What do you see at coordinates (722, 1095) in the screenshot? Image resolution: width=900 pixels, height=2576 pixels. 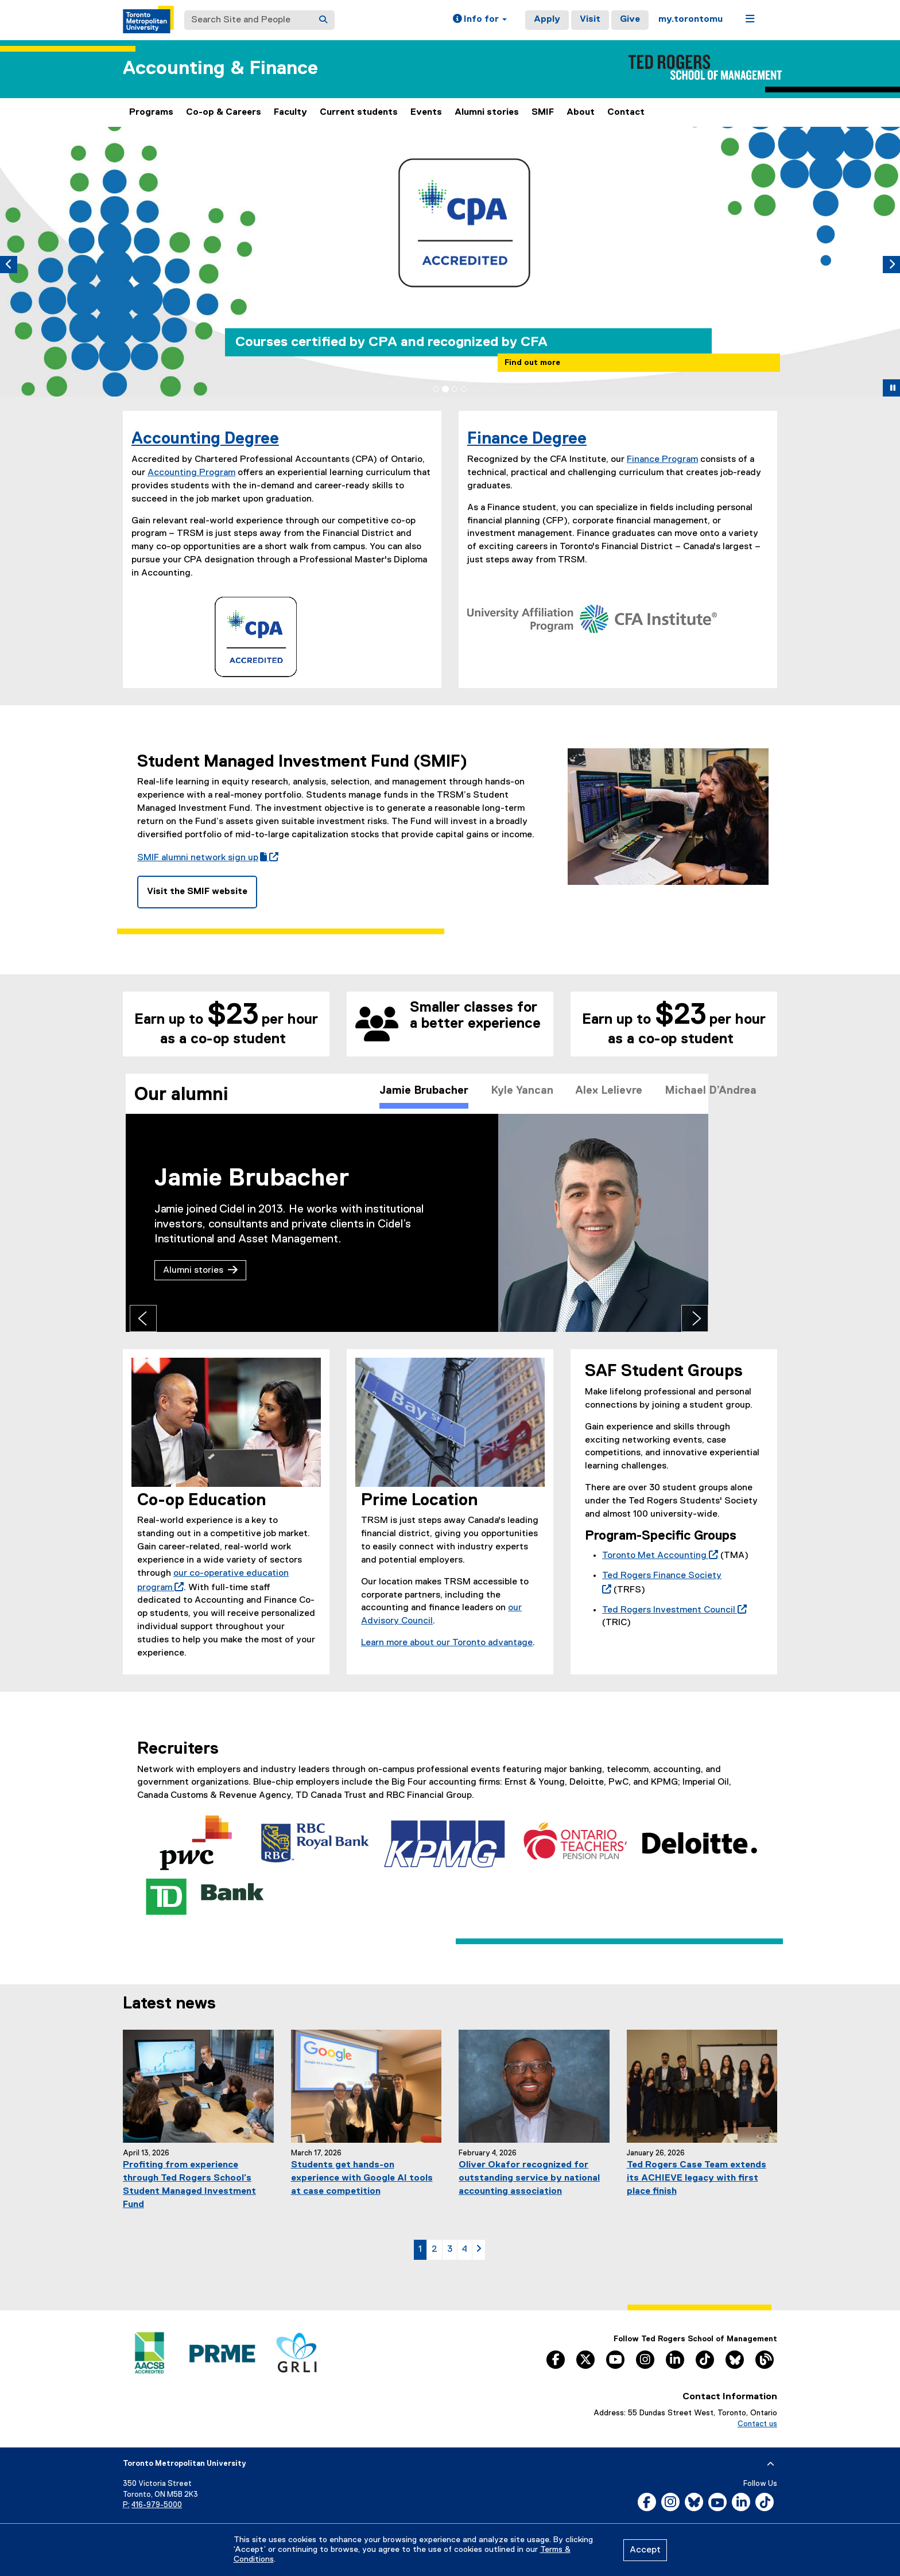 I see `Michael D’Andrea [tab]` at bounding box center [722, 1095].